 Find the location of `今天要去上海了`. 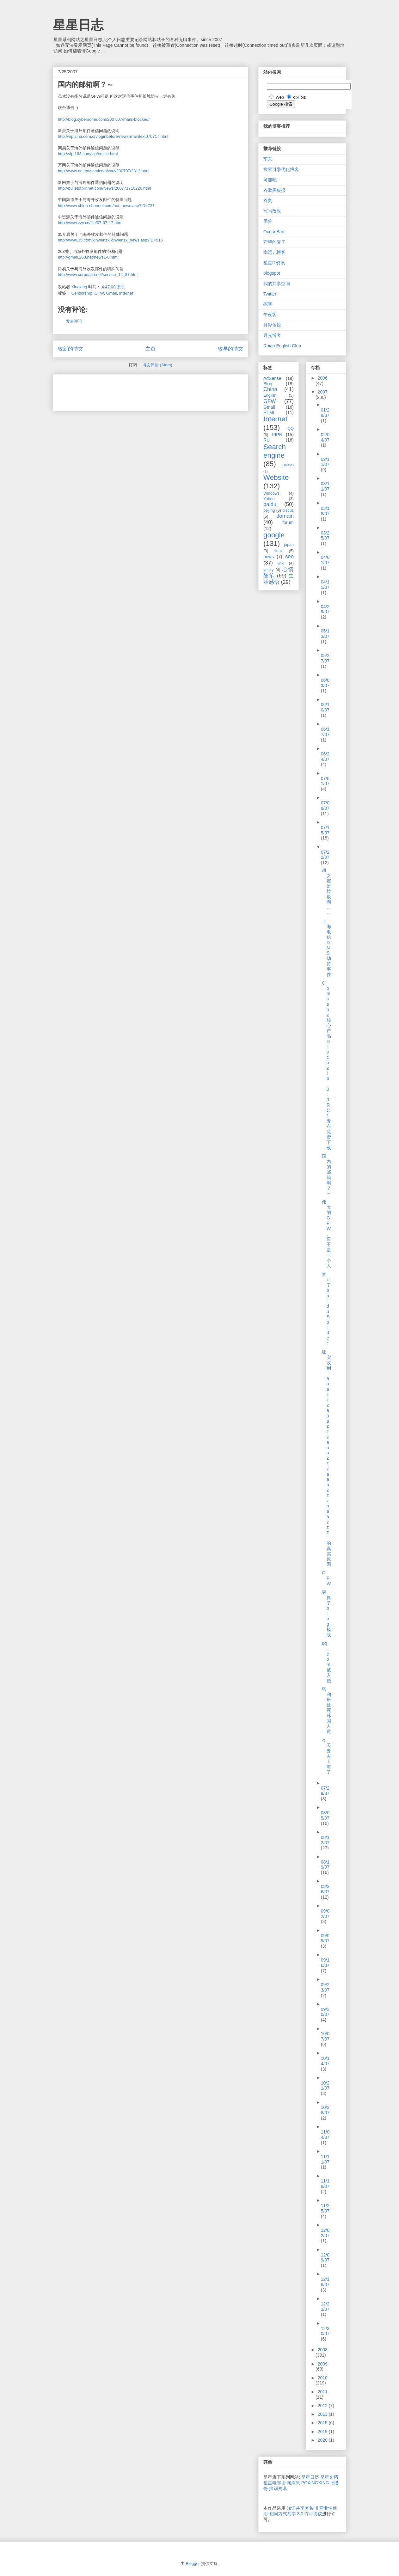

今天要去上海了 is located at coordinates (326, 1756).